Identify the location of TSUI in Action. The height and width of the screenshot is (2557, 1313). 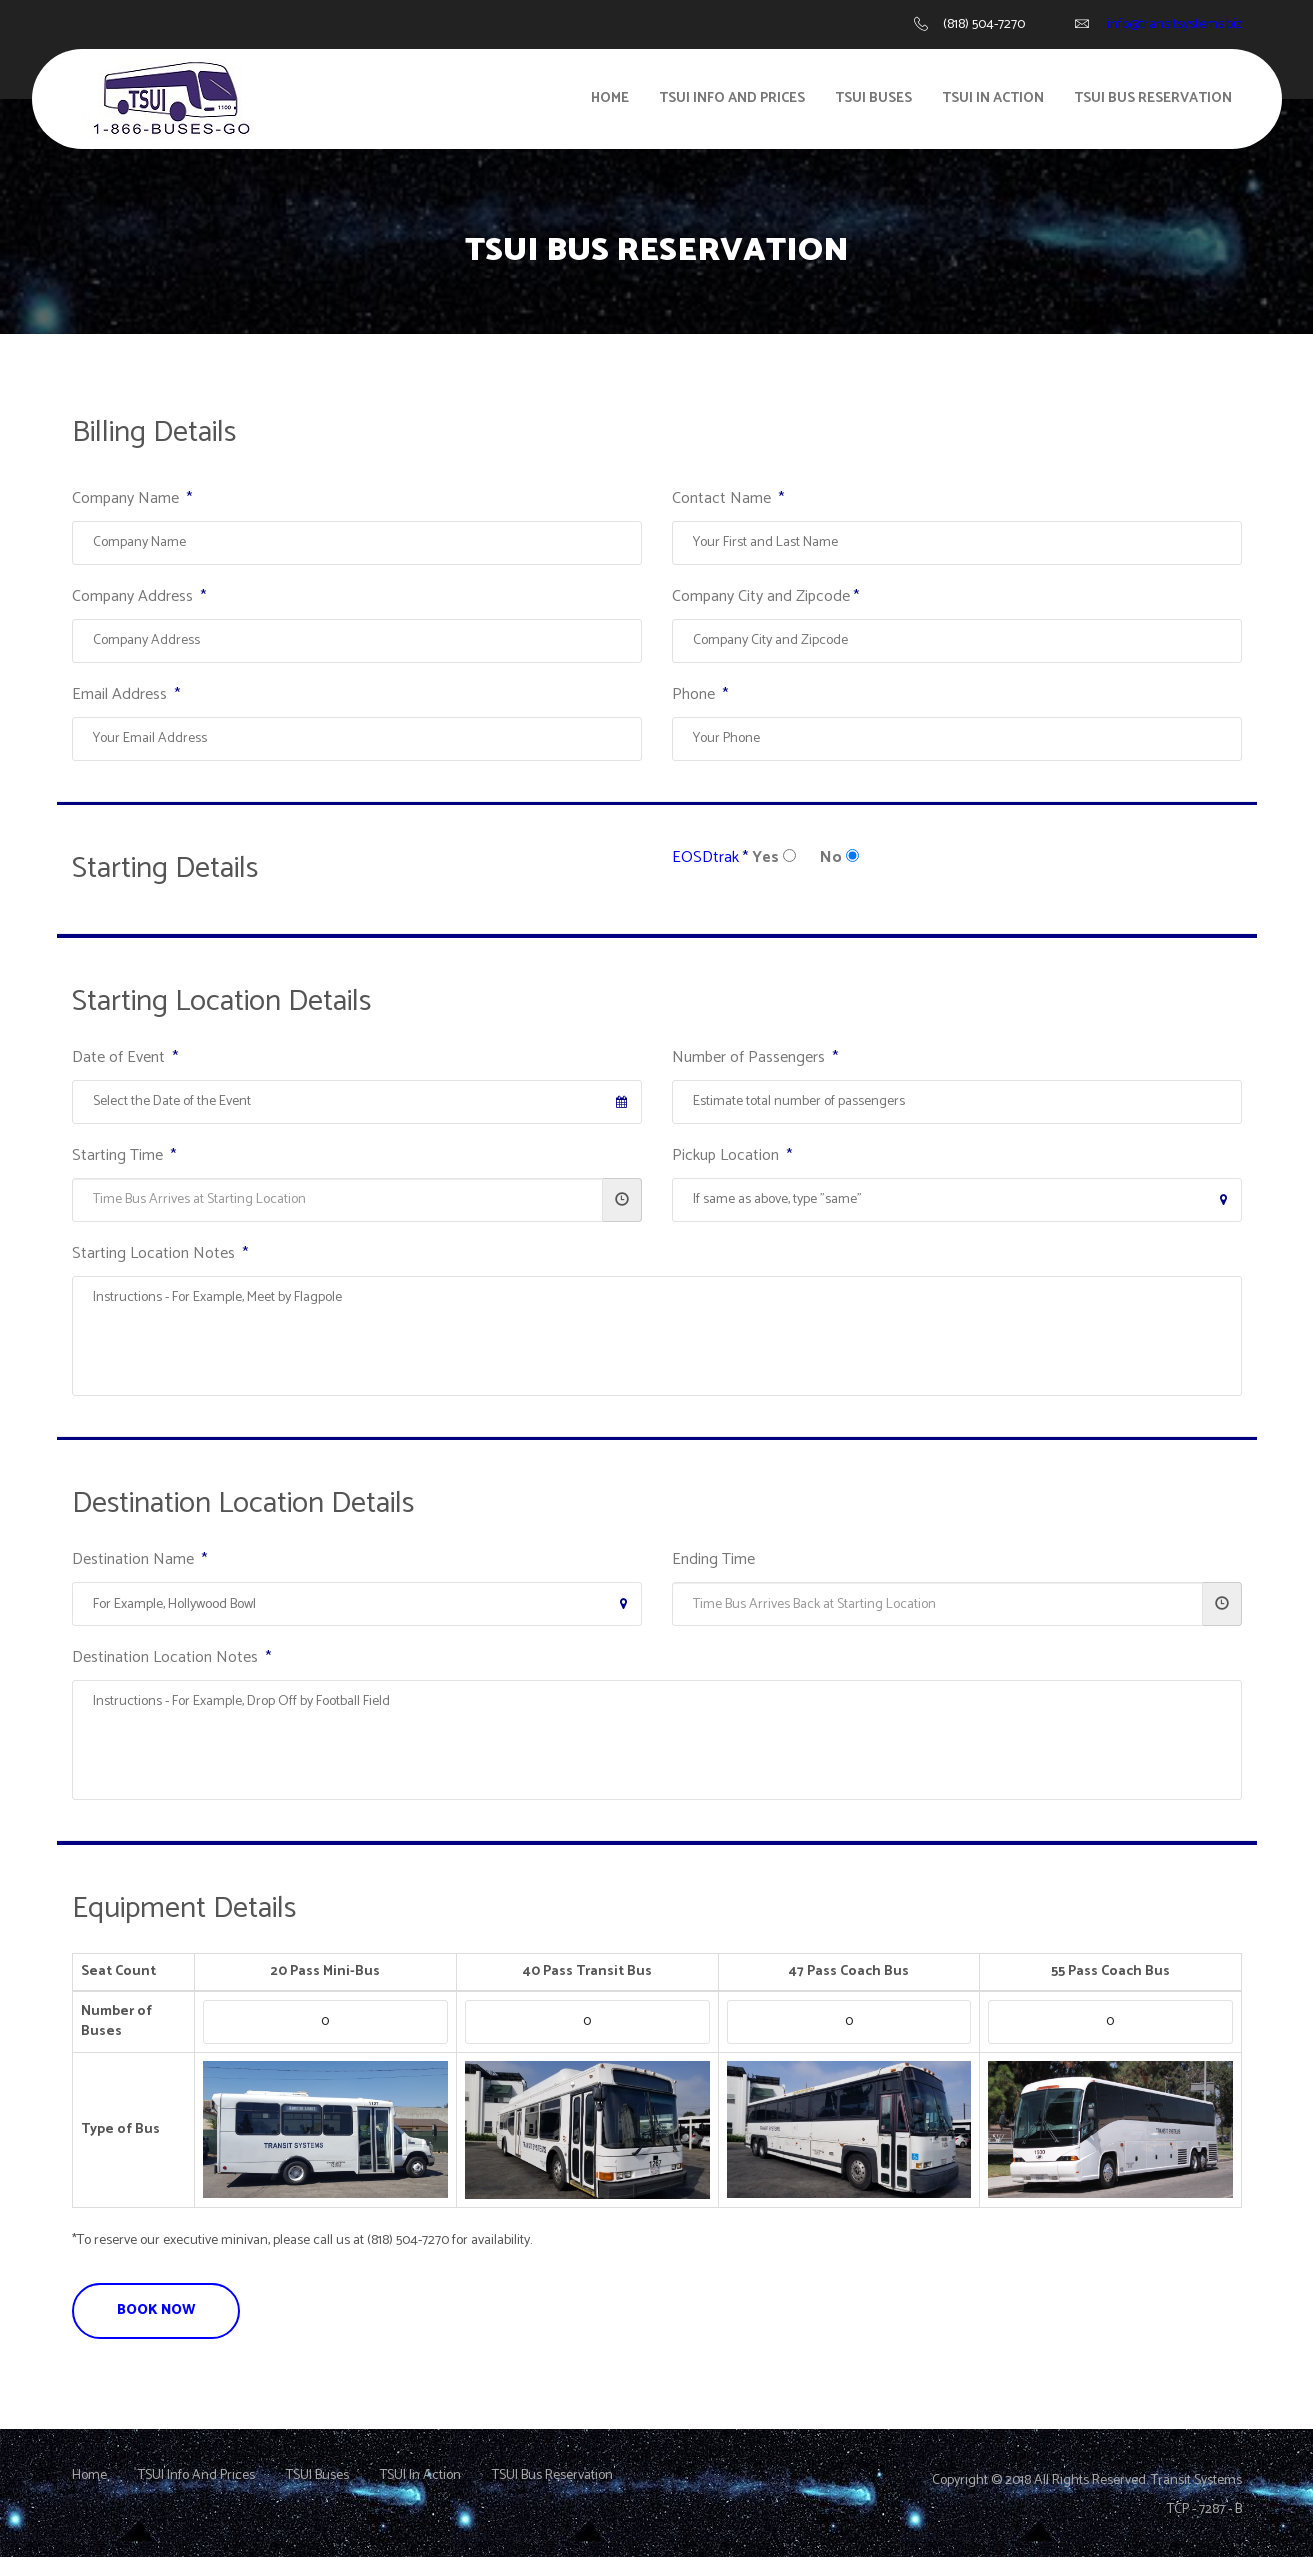
(993, 98).